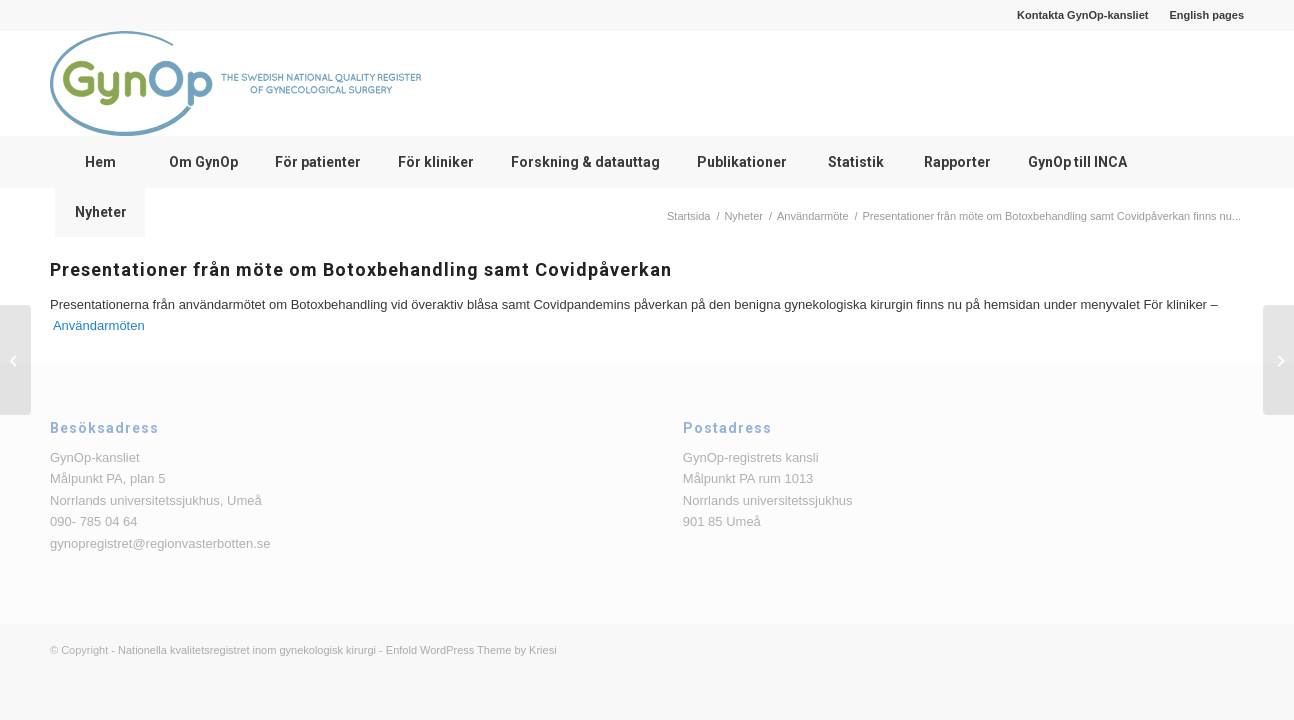 This screenshot has height=720, width=1294. Describe the element at coordinates (247, 650) in the screenshot. I see `Nationella kvalitetsregistret inom gynekologisk kirurgi` at that location.